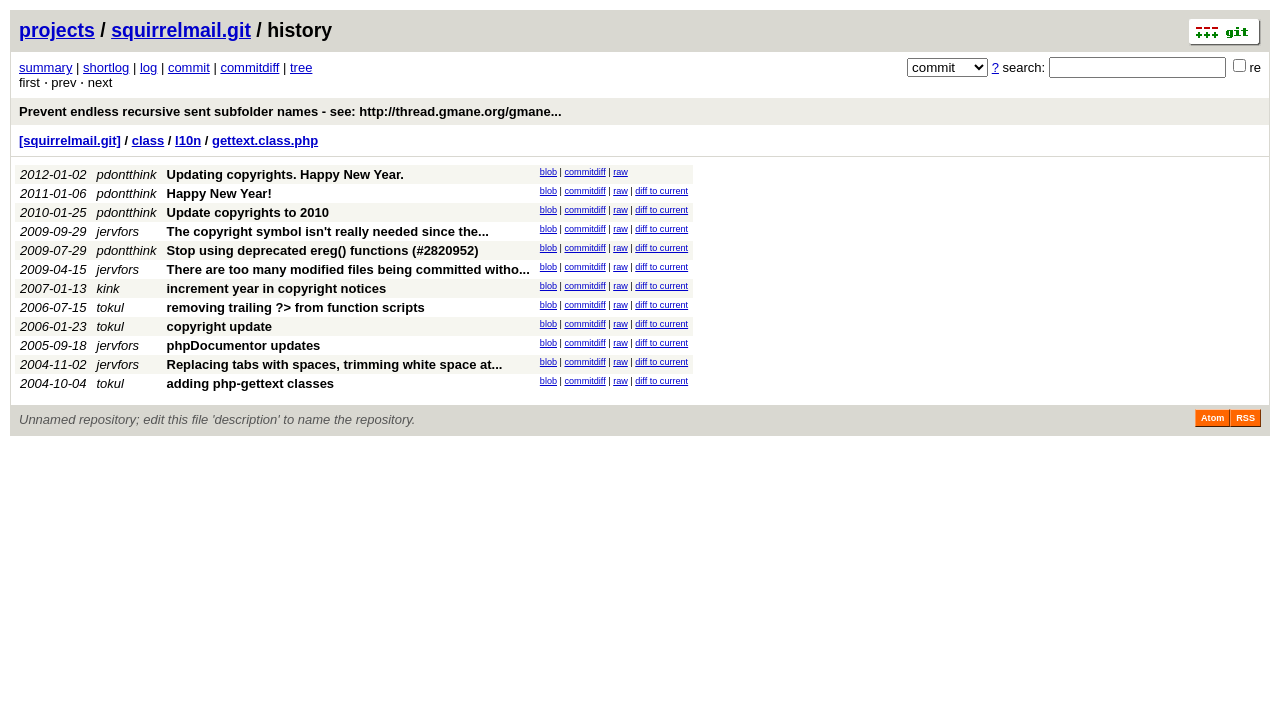  I want to click on Prevent endless recursive sent subfolder names - see: http://thread.gmane.org/gmane..., so click(290, 111).